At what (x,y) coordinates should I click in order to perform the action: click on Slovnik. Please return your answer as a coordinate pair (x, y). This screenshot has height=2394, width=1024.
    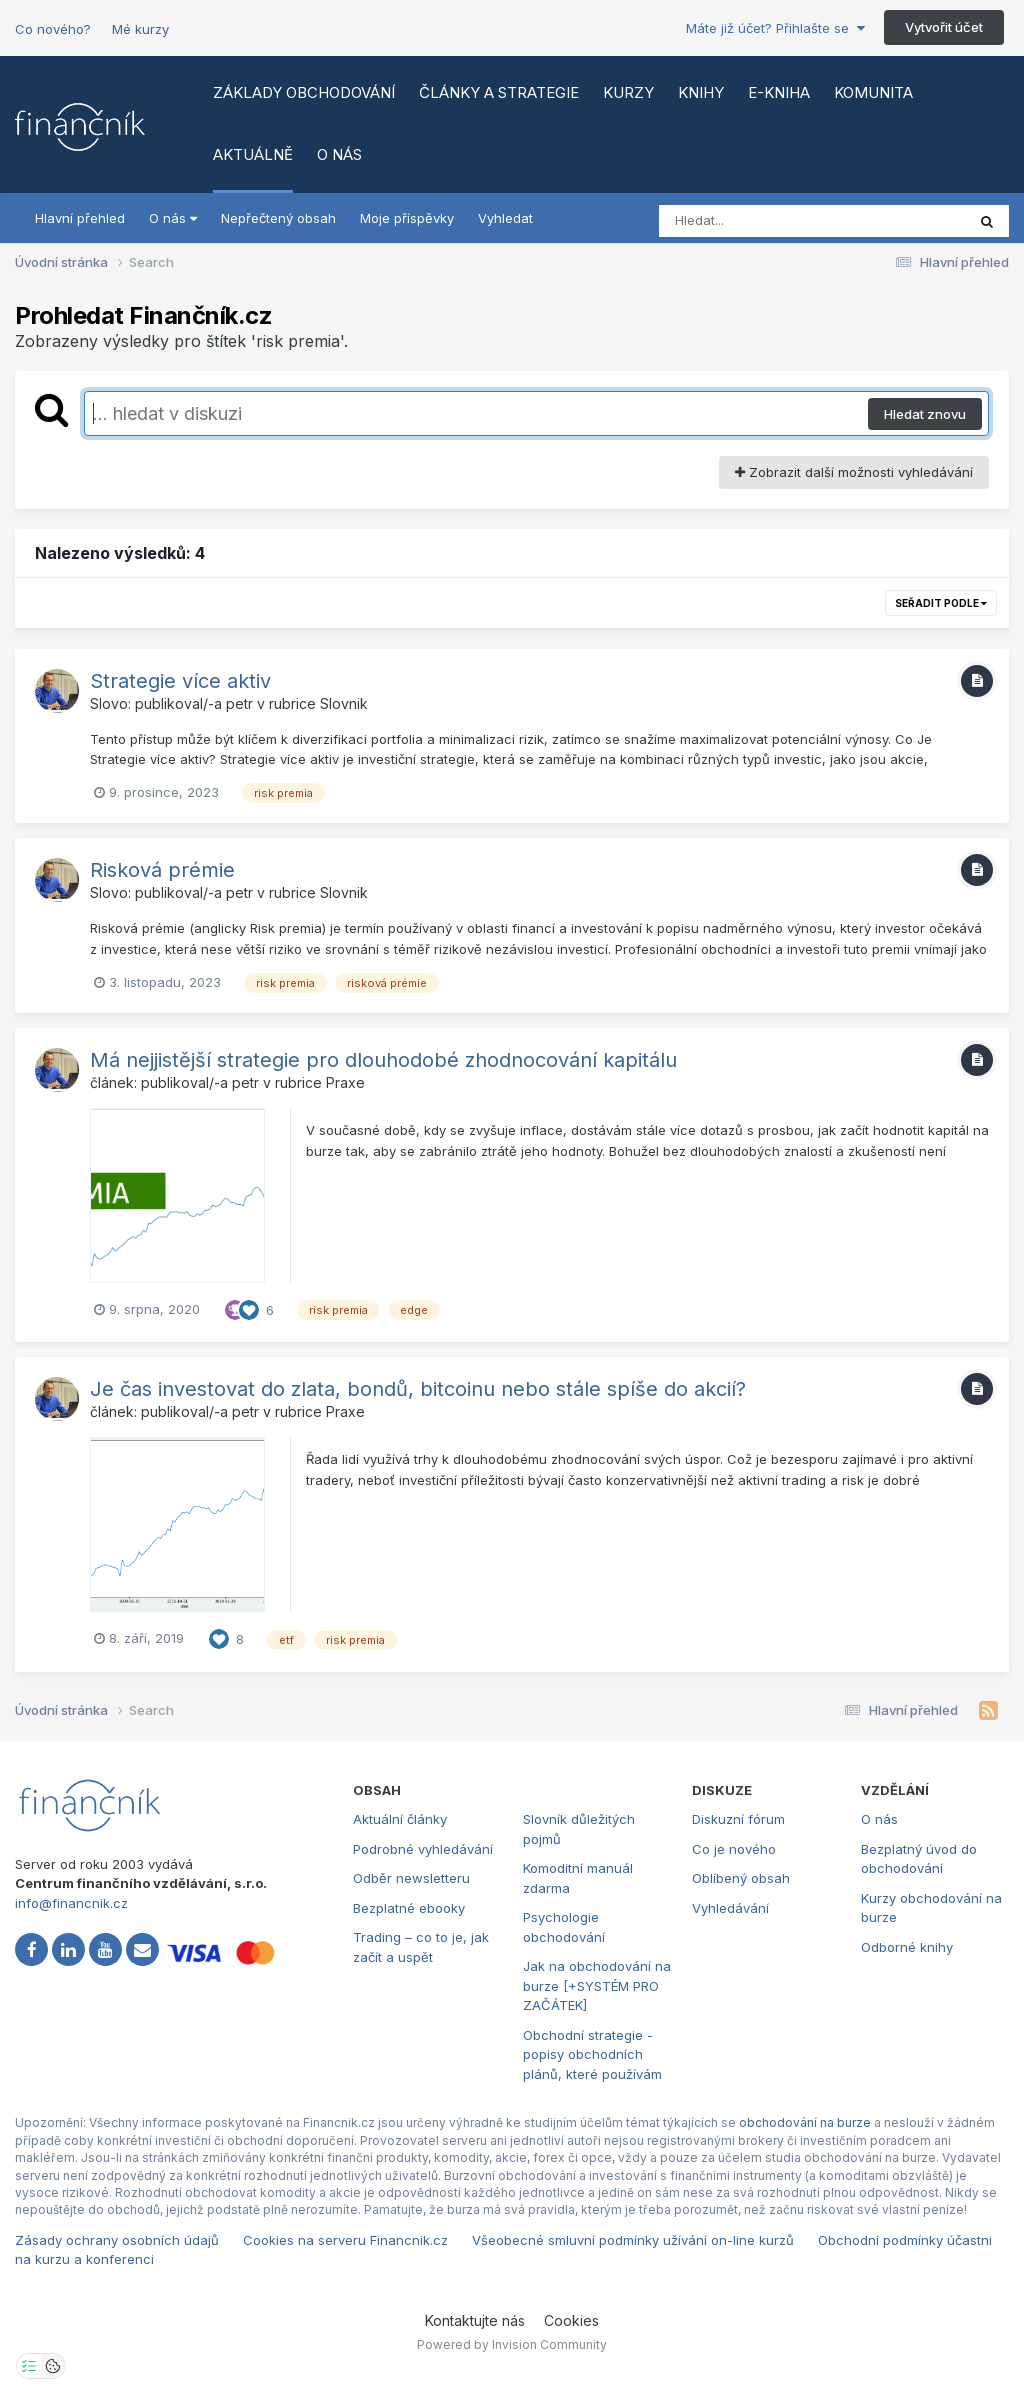
    Looking at the image, I should click on (344, 703).